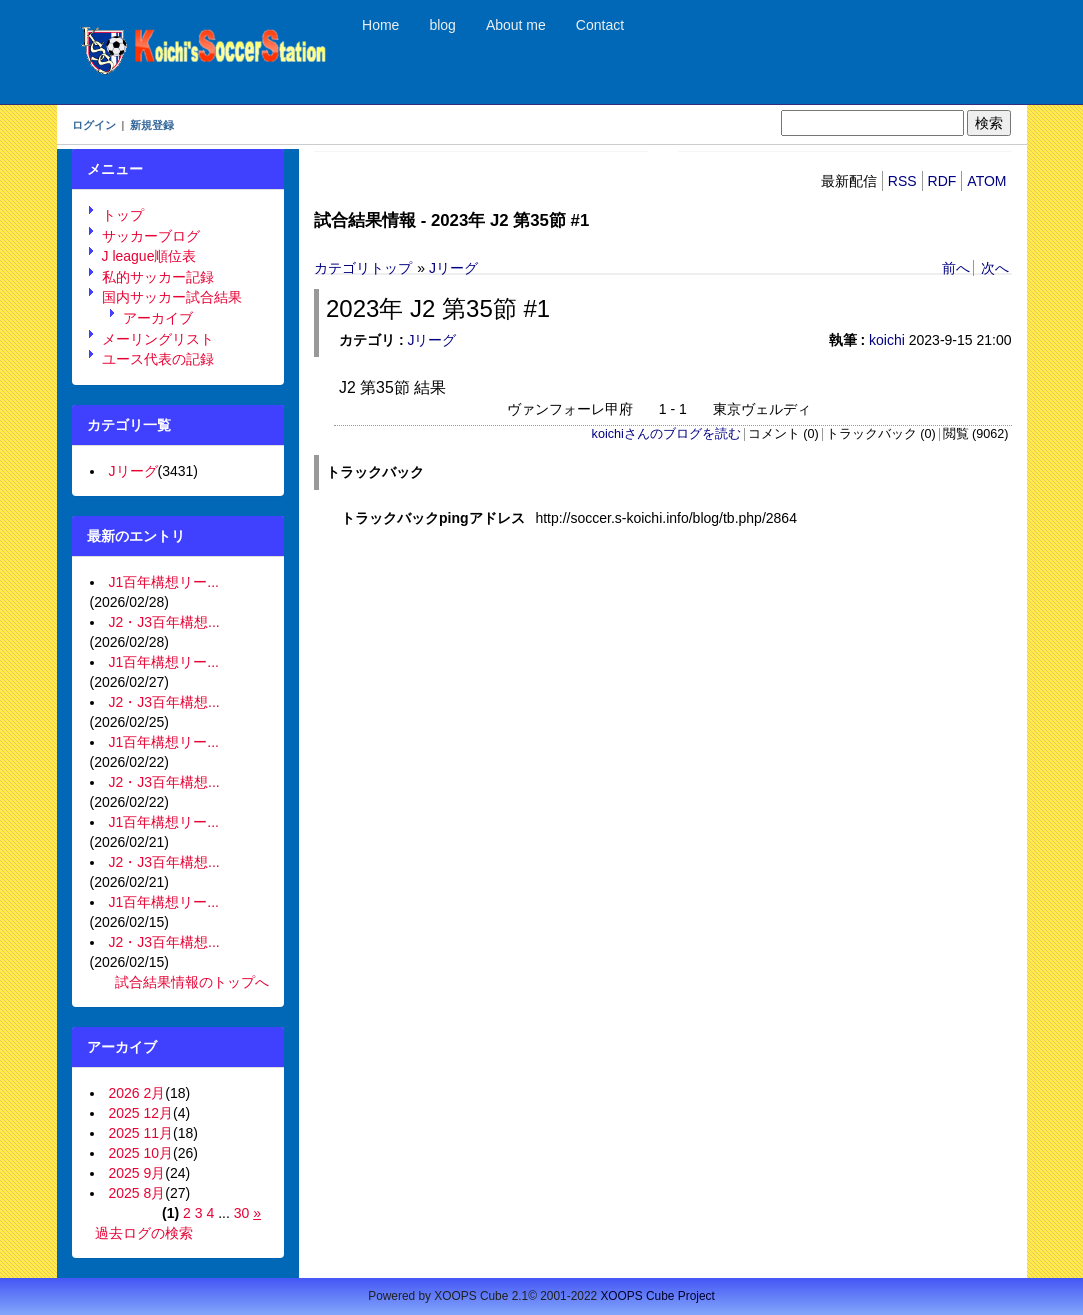  Describe the element at coordinates (666, 434) in the screenshot. I see `koichiさんのブログを読む` at that location.